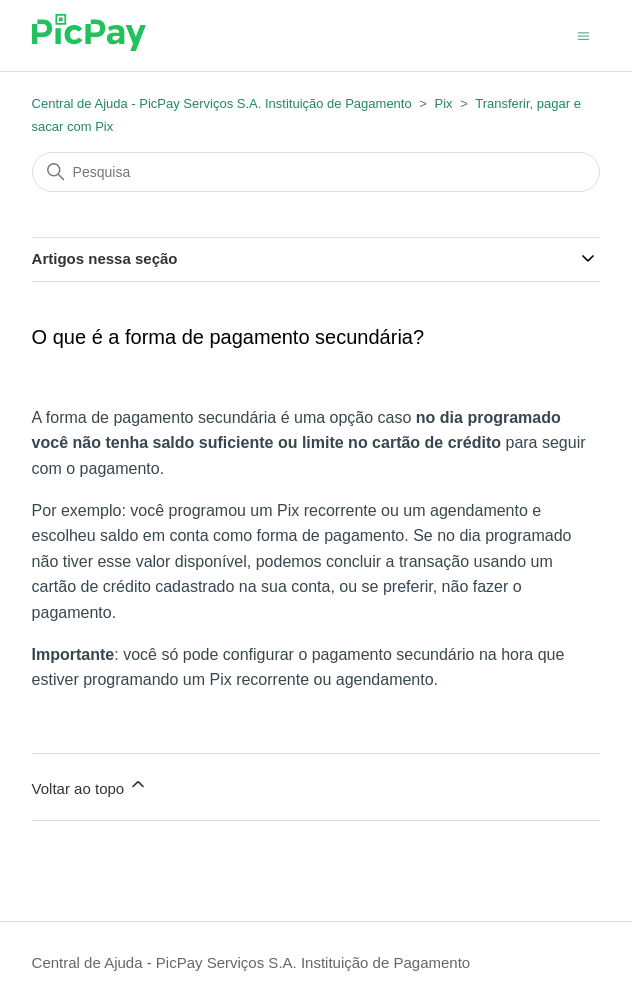 The width and height of the screenshot is (632, 1005). What do you see at coordinates (583, 34) in the screenshot?
I see `[Alternar menu de navegação]` at bounding box center [583, 34].